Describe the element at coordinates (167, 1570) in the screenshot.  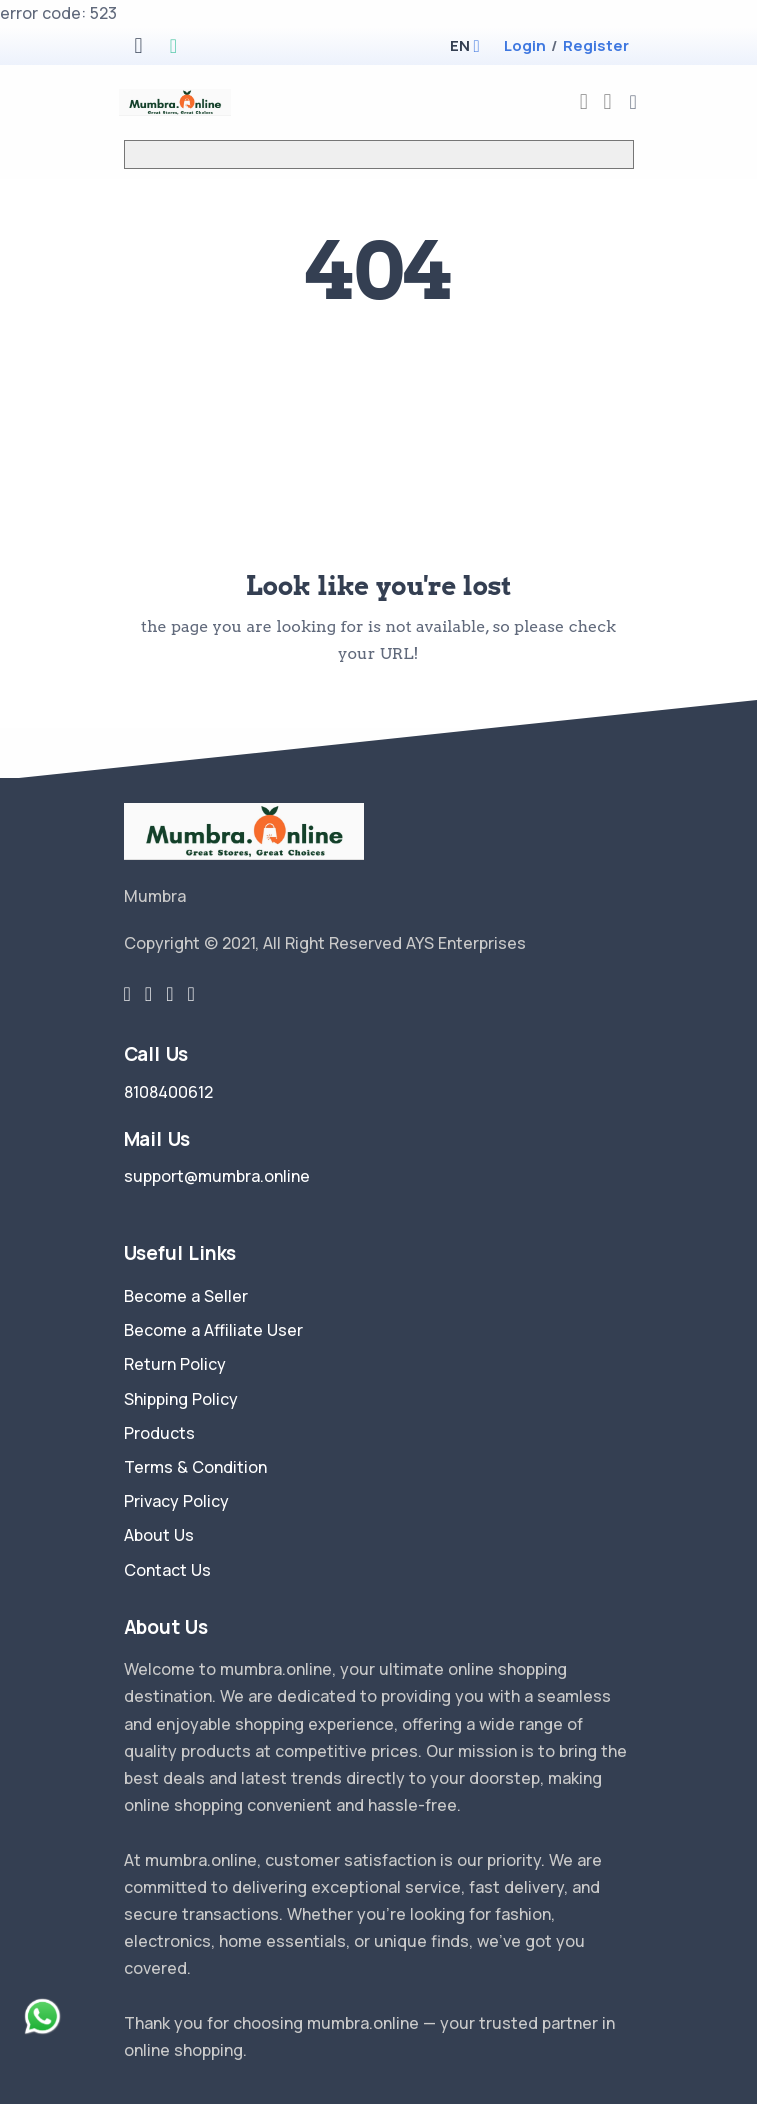
I see `Contact Us` at that location.